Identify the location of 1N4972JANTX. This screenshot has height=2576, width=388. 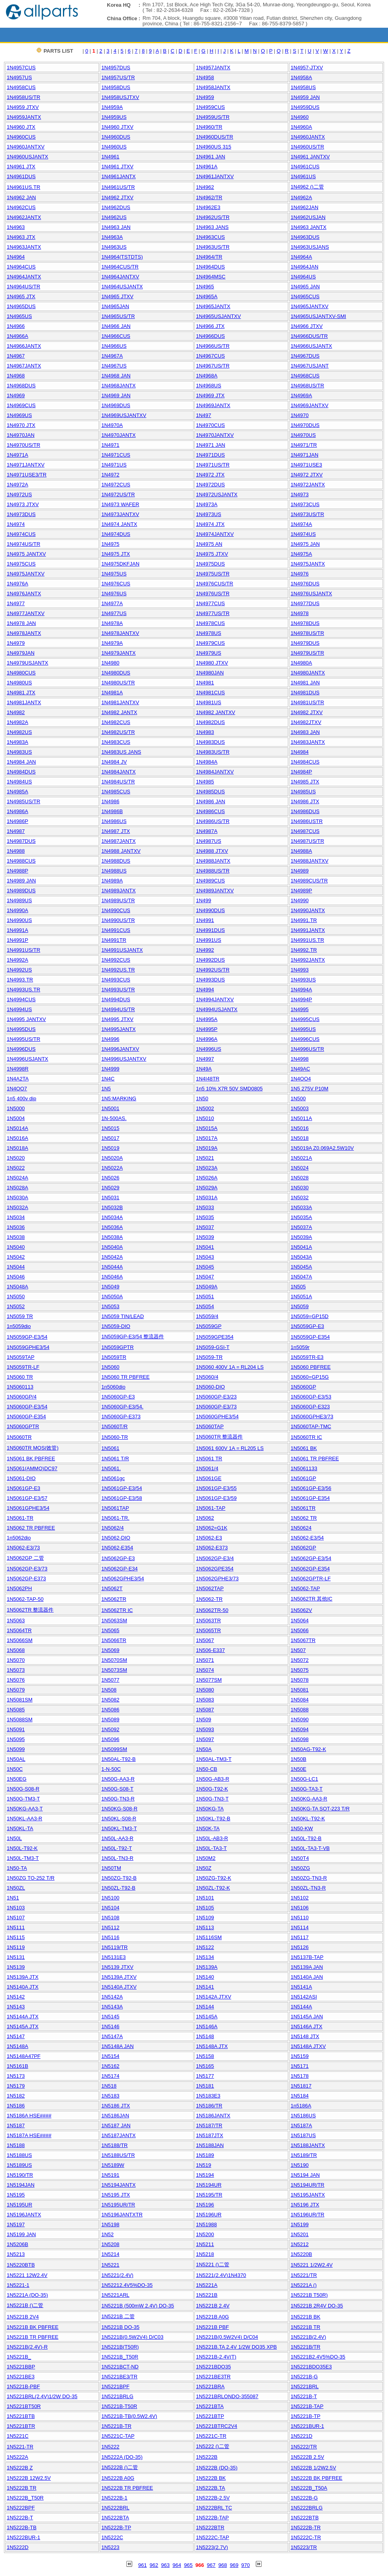
(308, 485).